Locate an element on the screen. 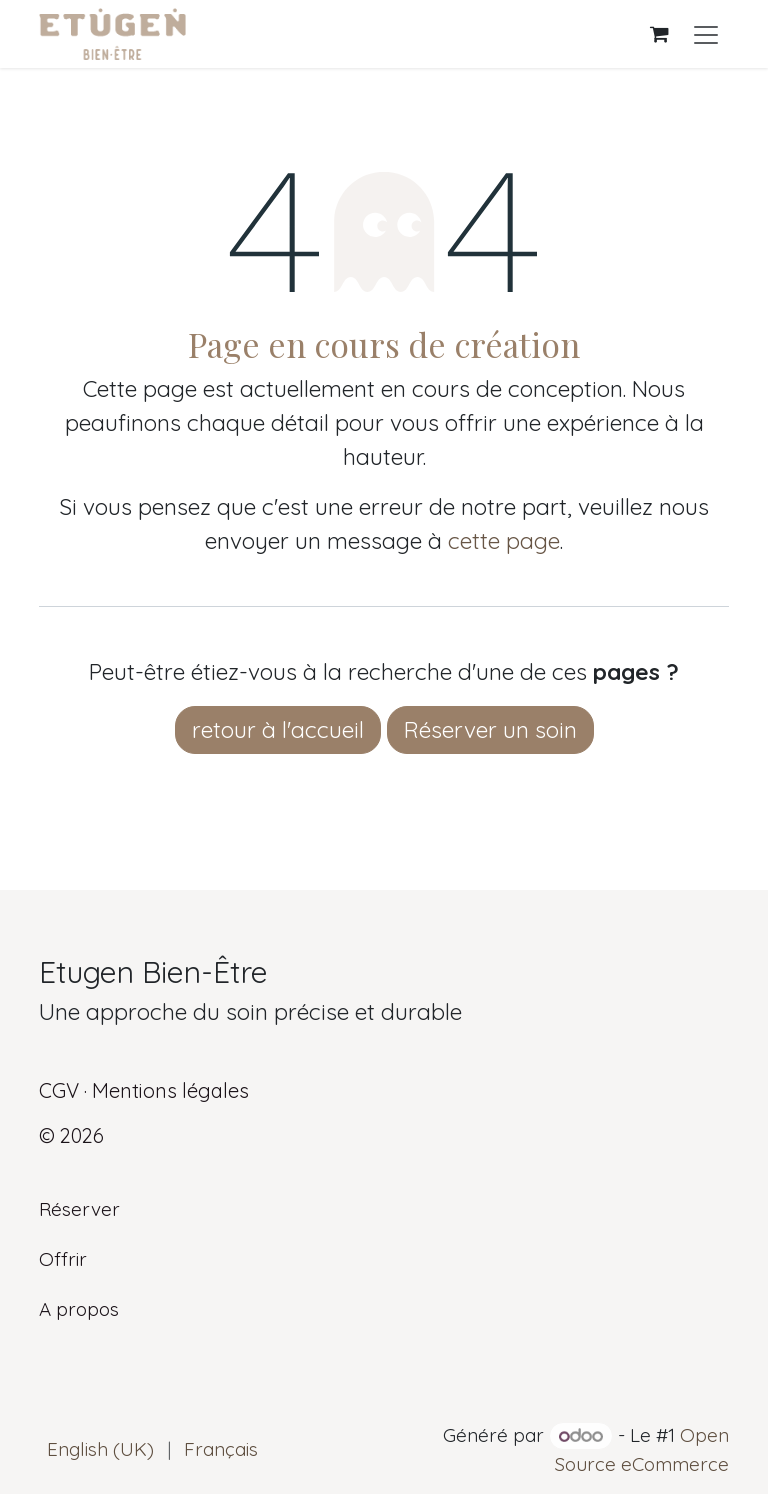  cette page is located at coordinates (504, 540).